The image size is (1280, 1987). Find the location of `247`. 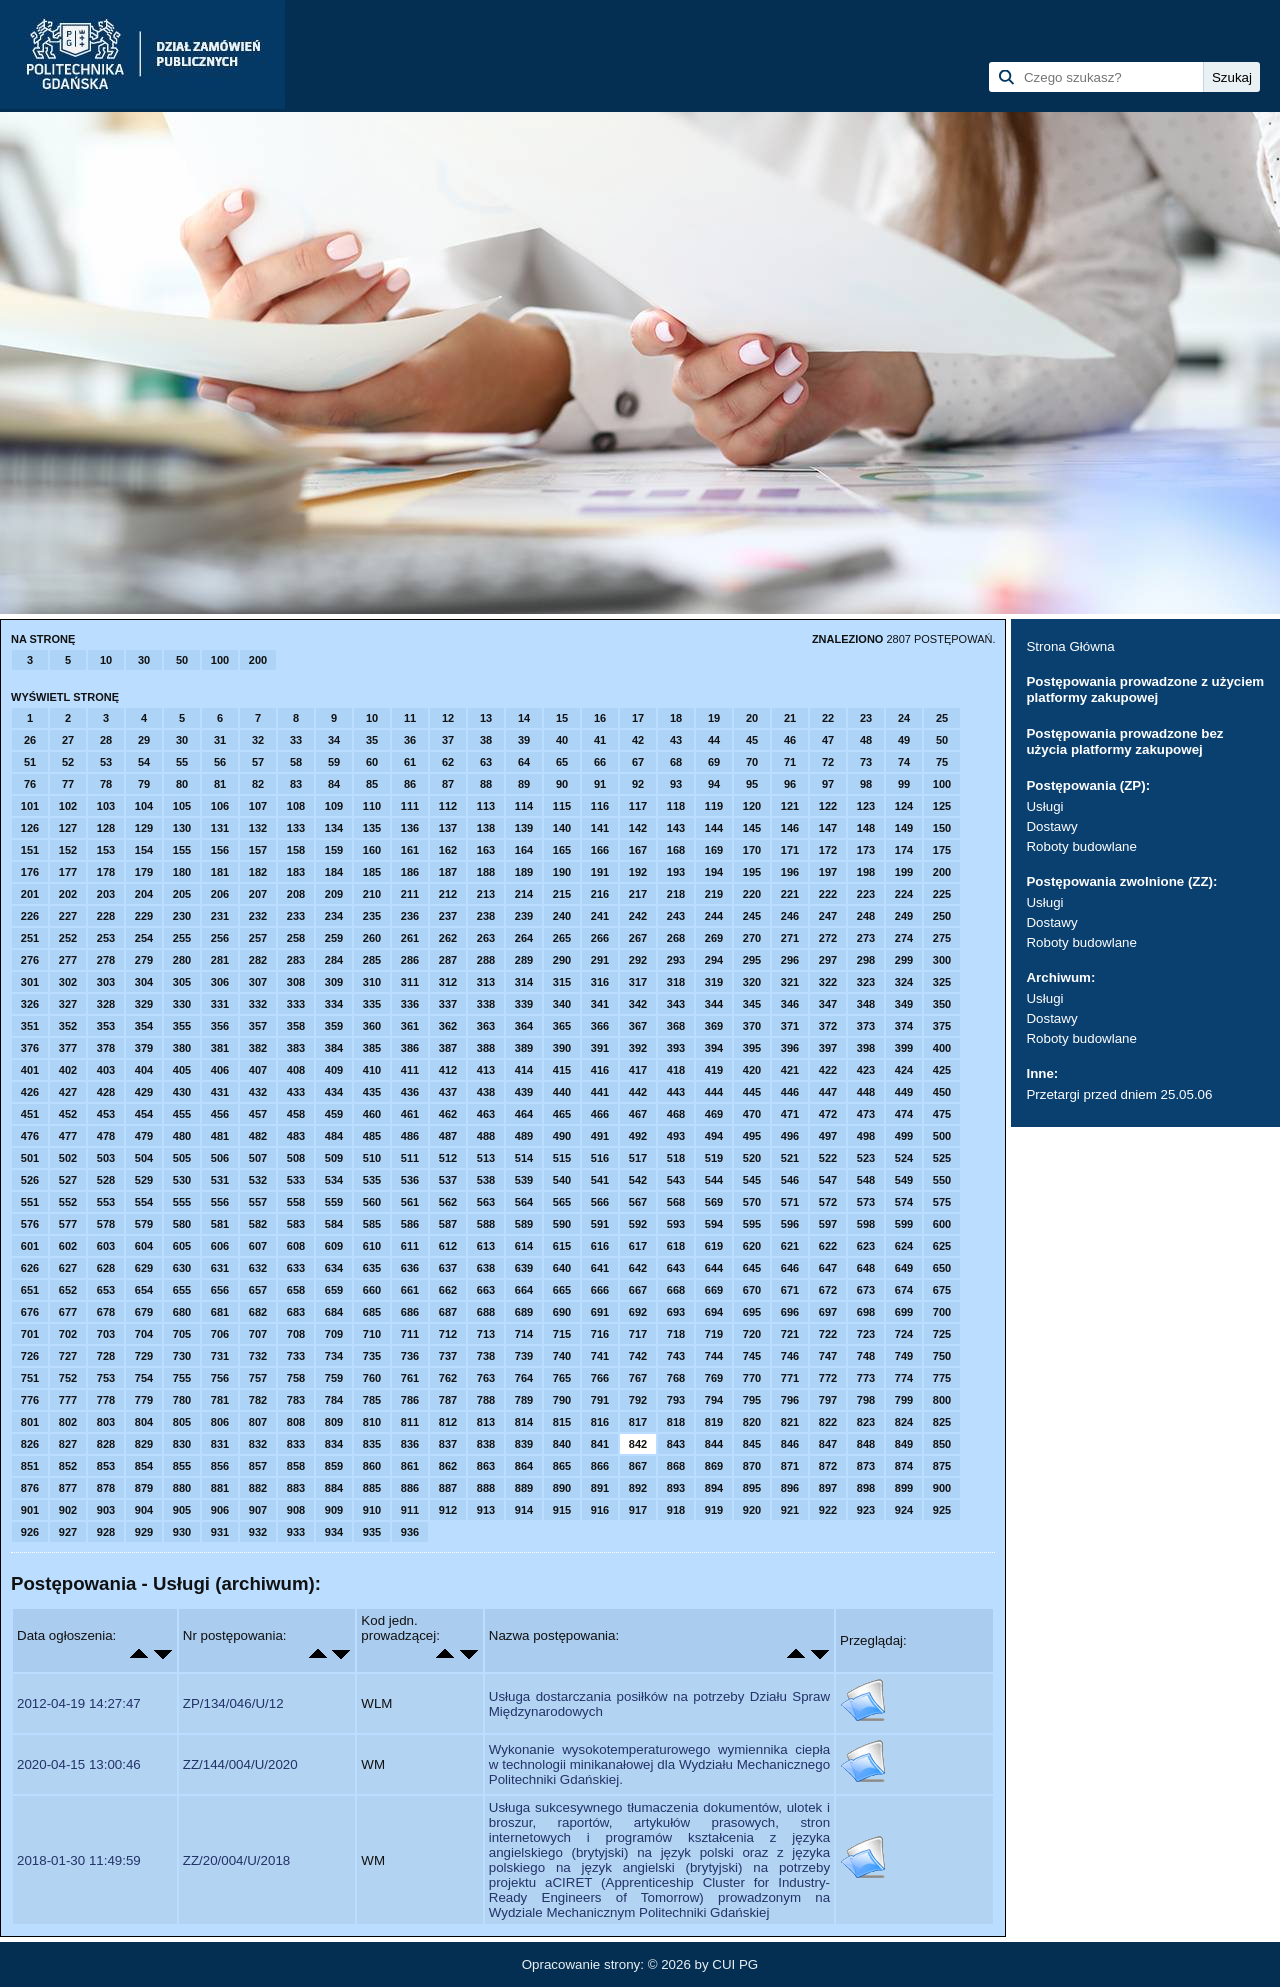

247 is located at coordinates (828, 916).